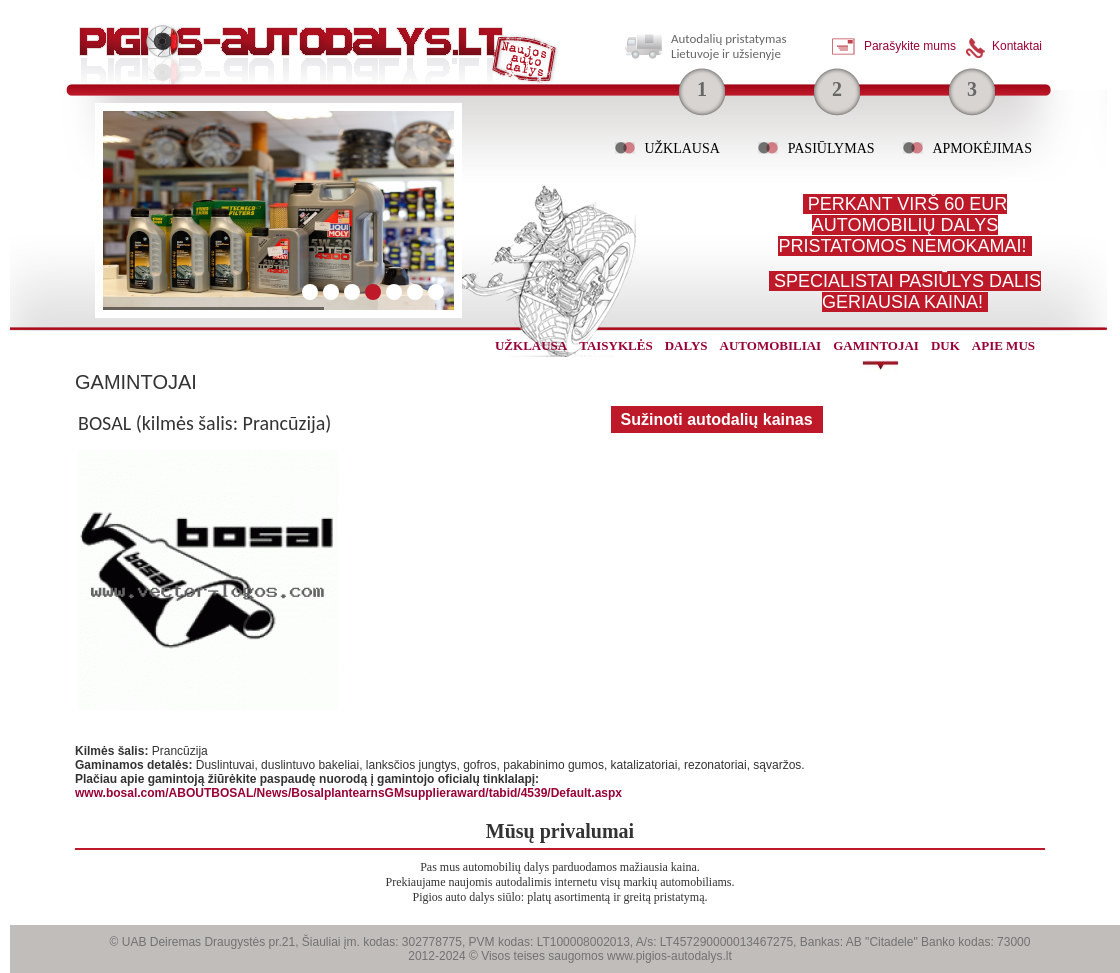  I want to click on užklausa, so click(531, 345).